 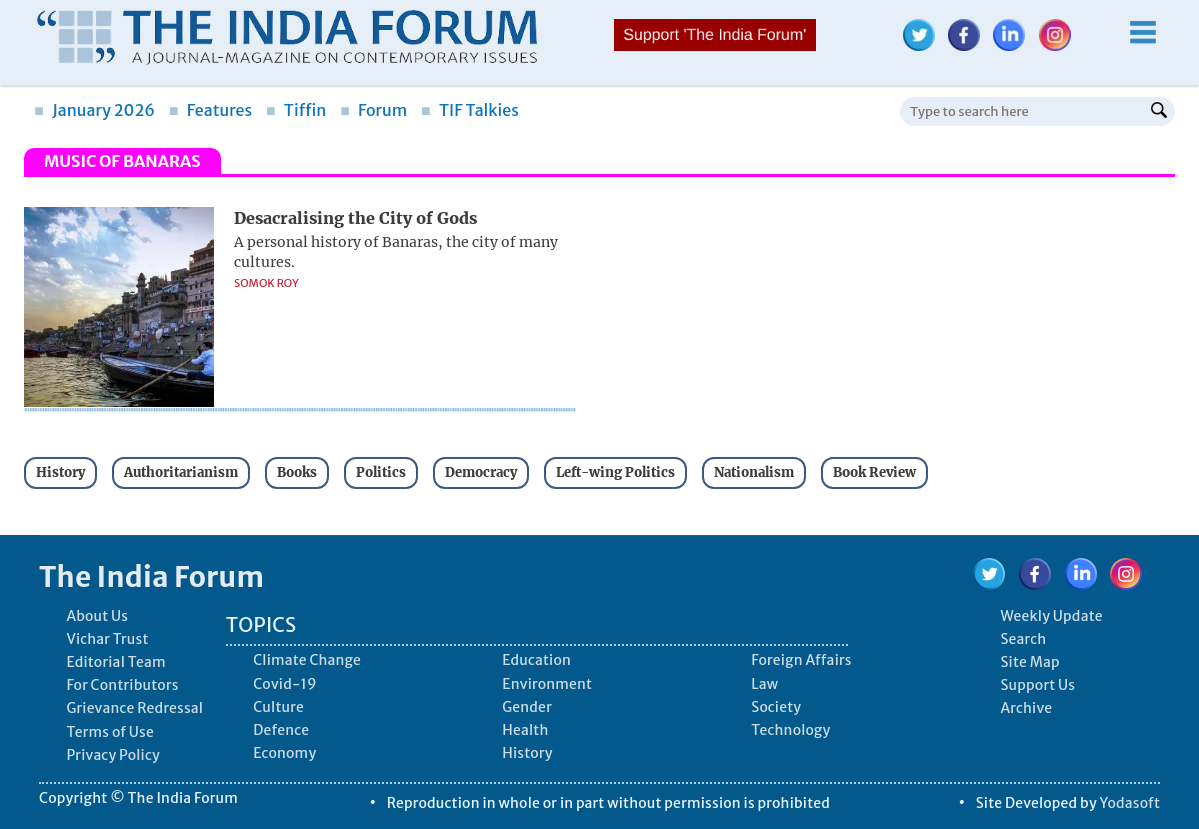 What do you see at coordinates (210, 110) in the screenshot?
I see `Features` at bounding box center [210, 110].